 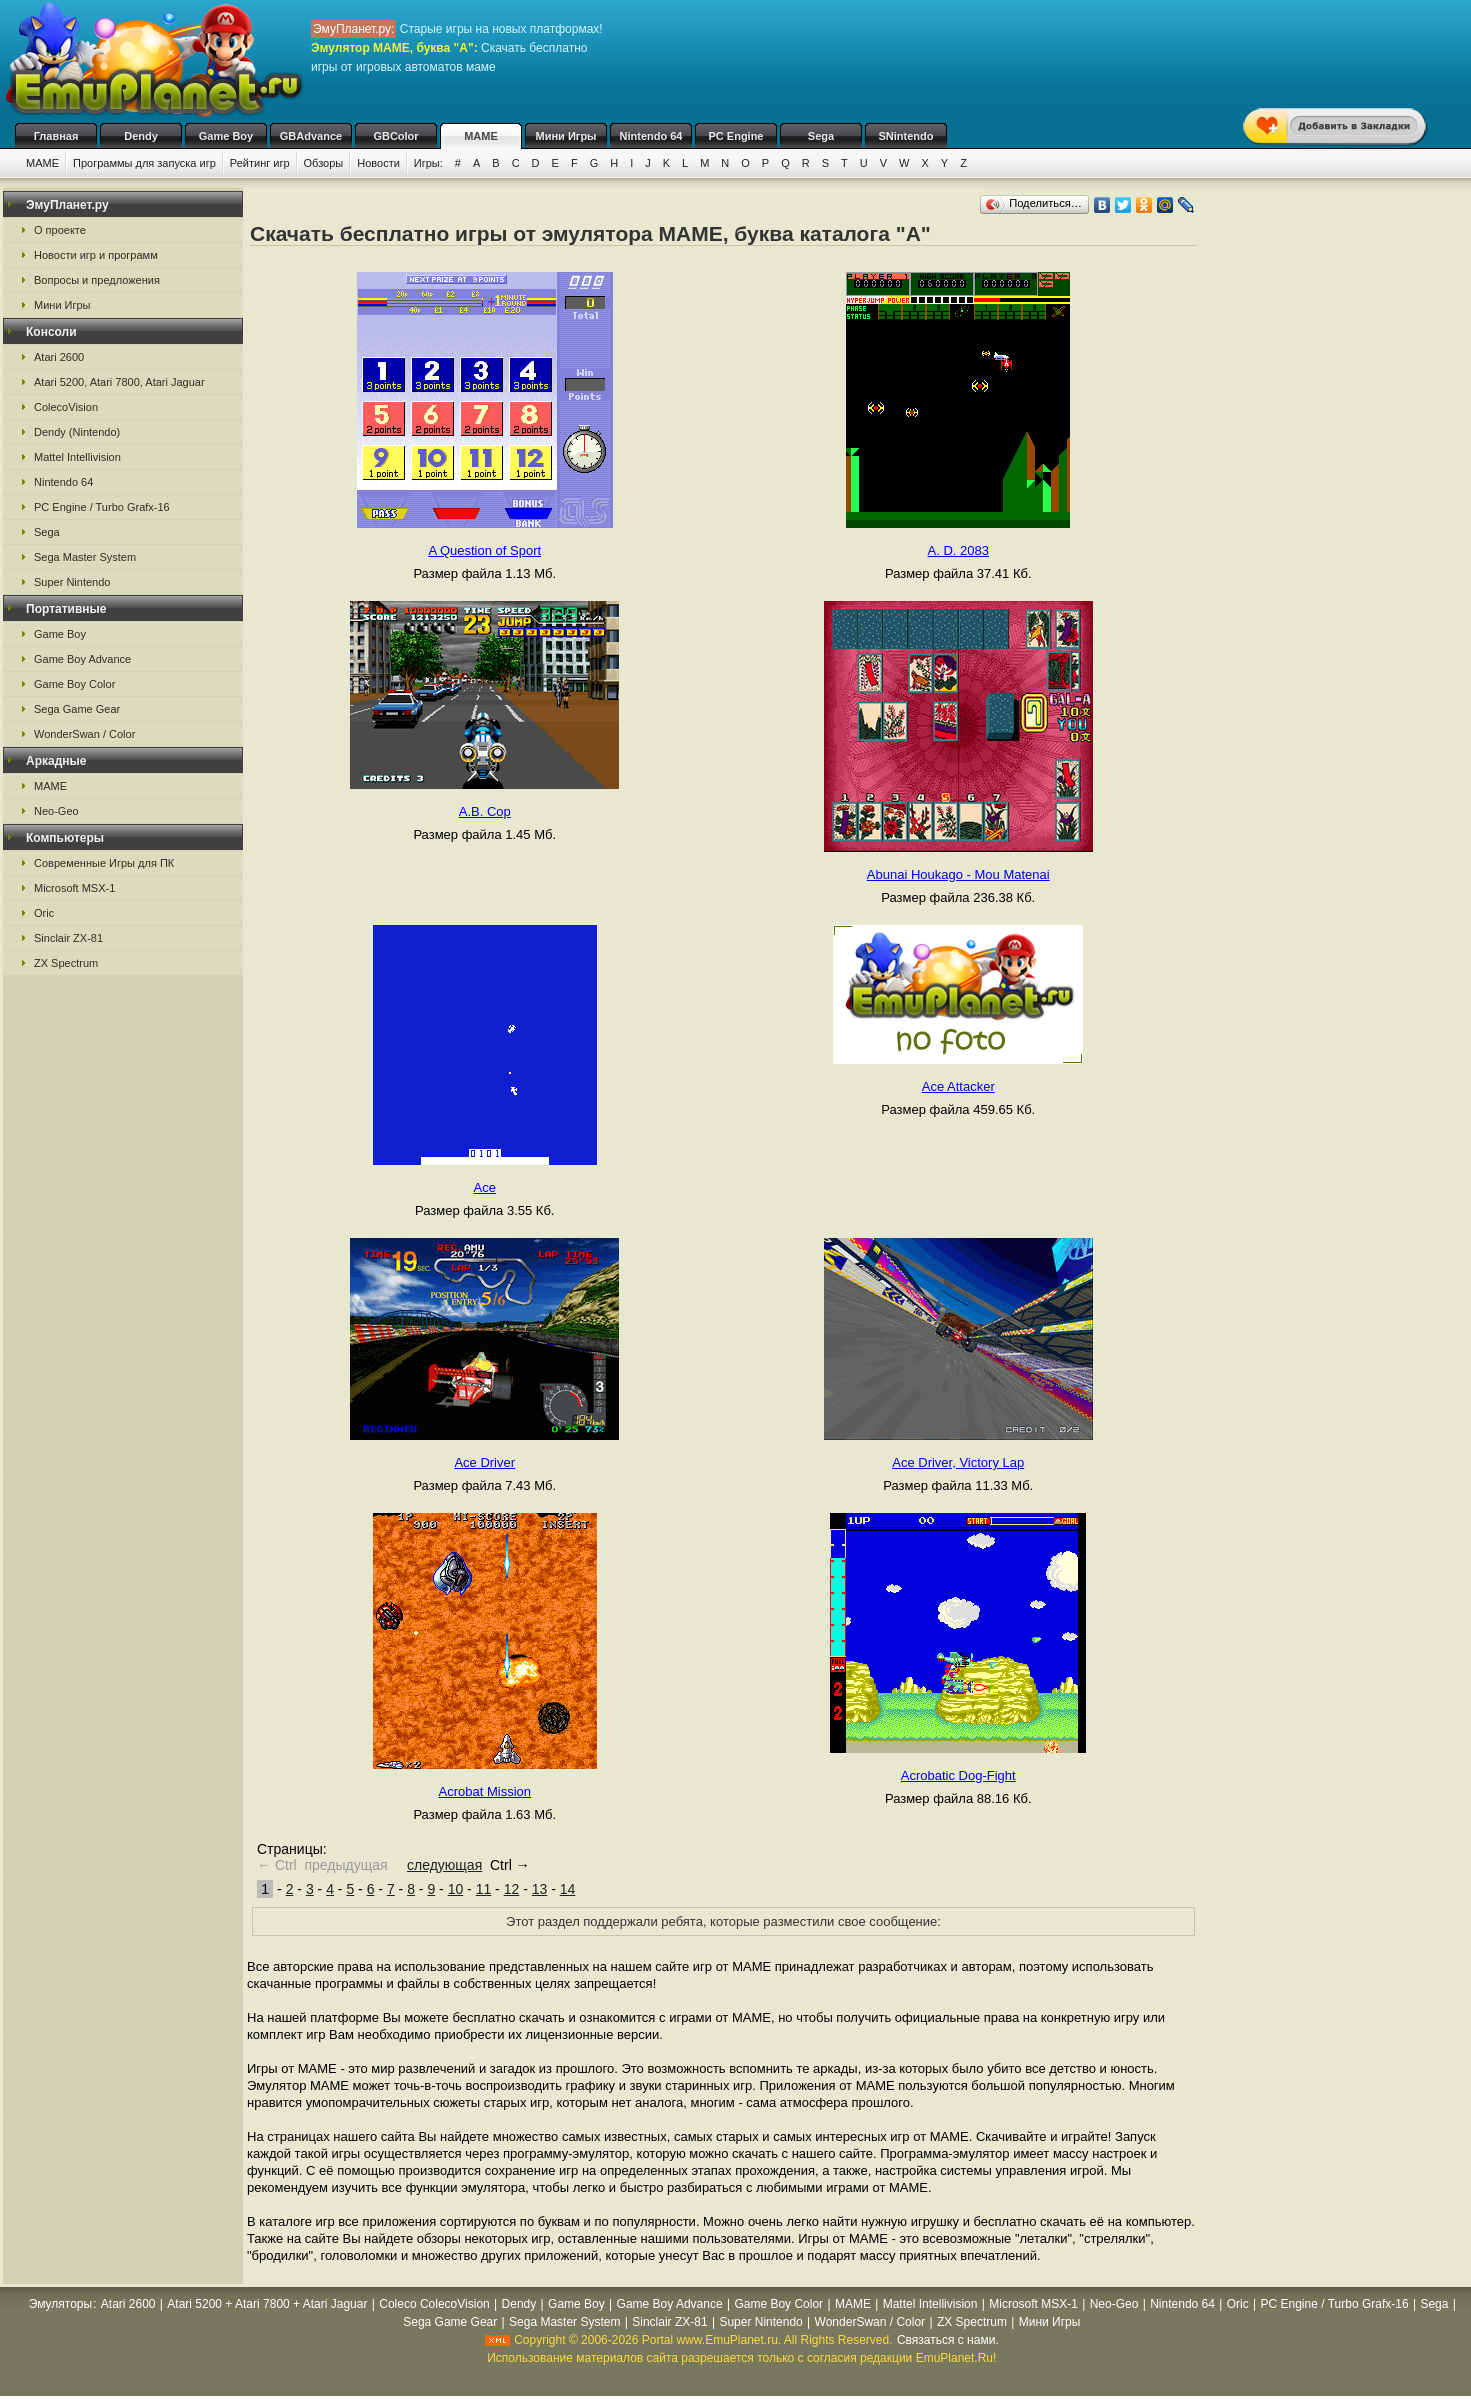 What do you see at coordinates (378, 163) in the screenshot?
I see `Новости` at bounding box center [378, 163].